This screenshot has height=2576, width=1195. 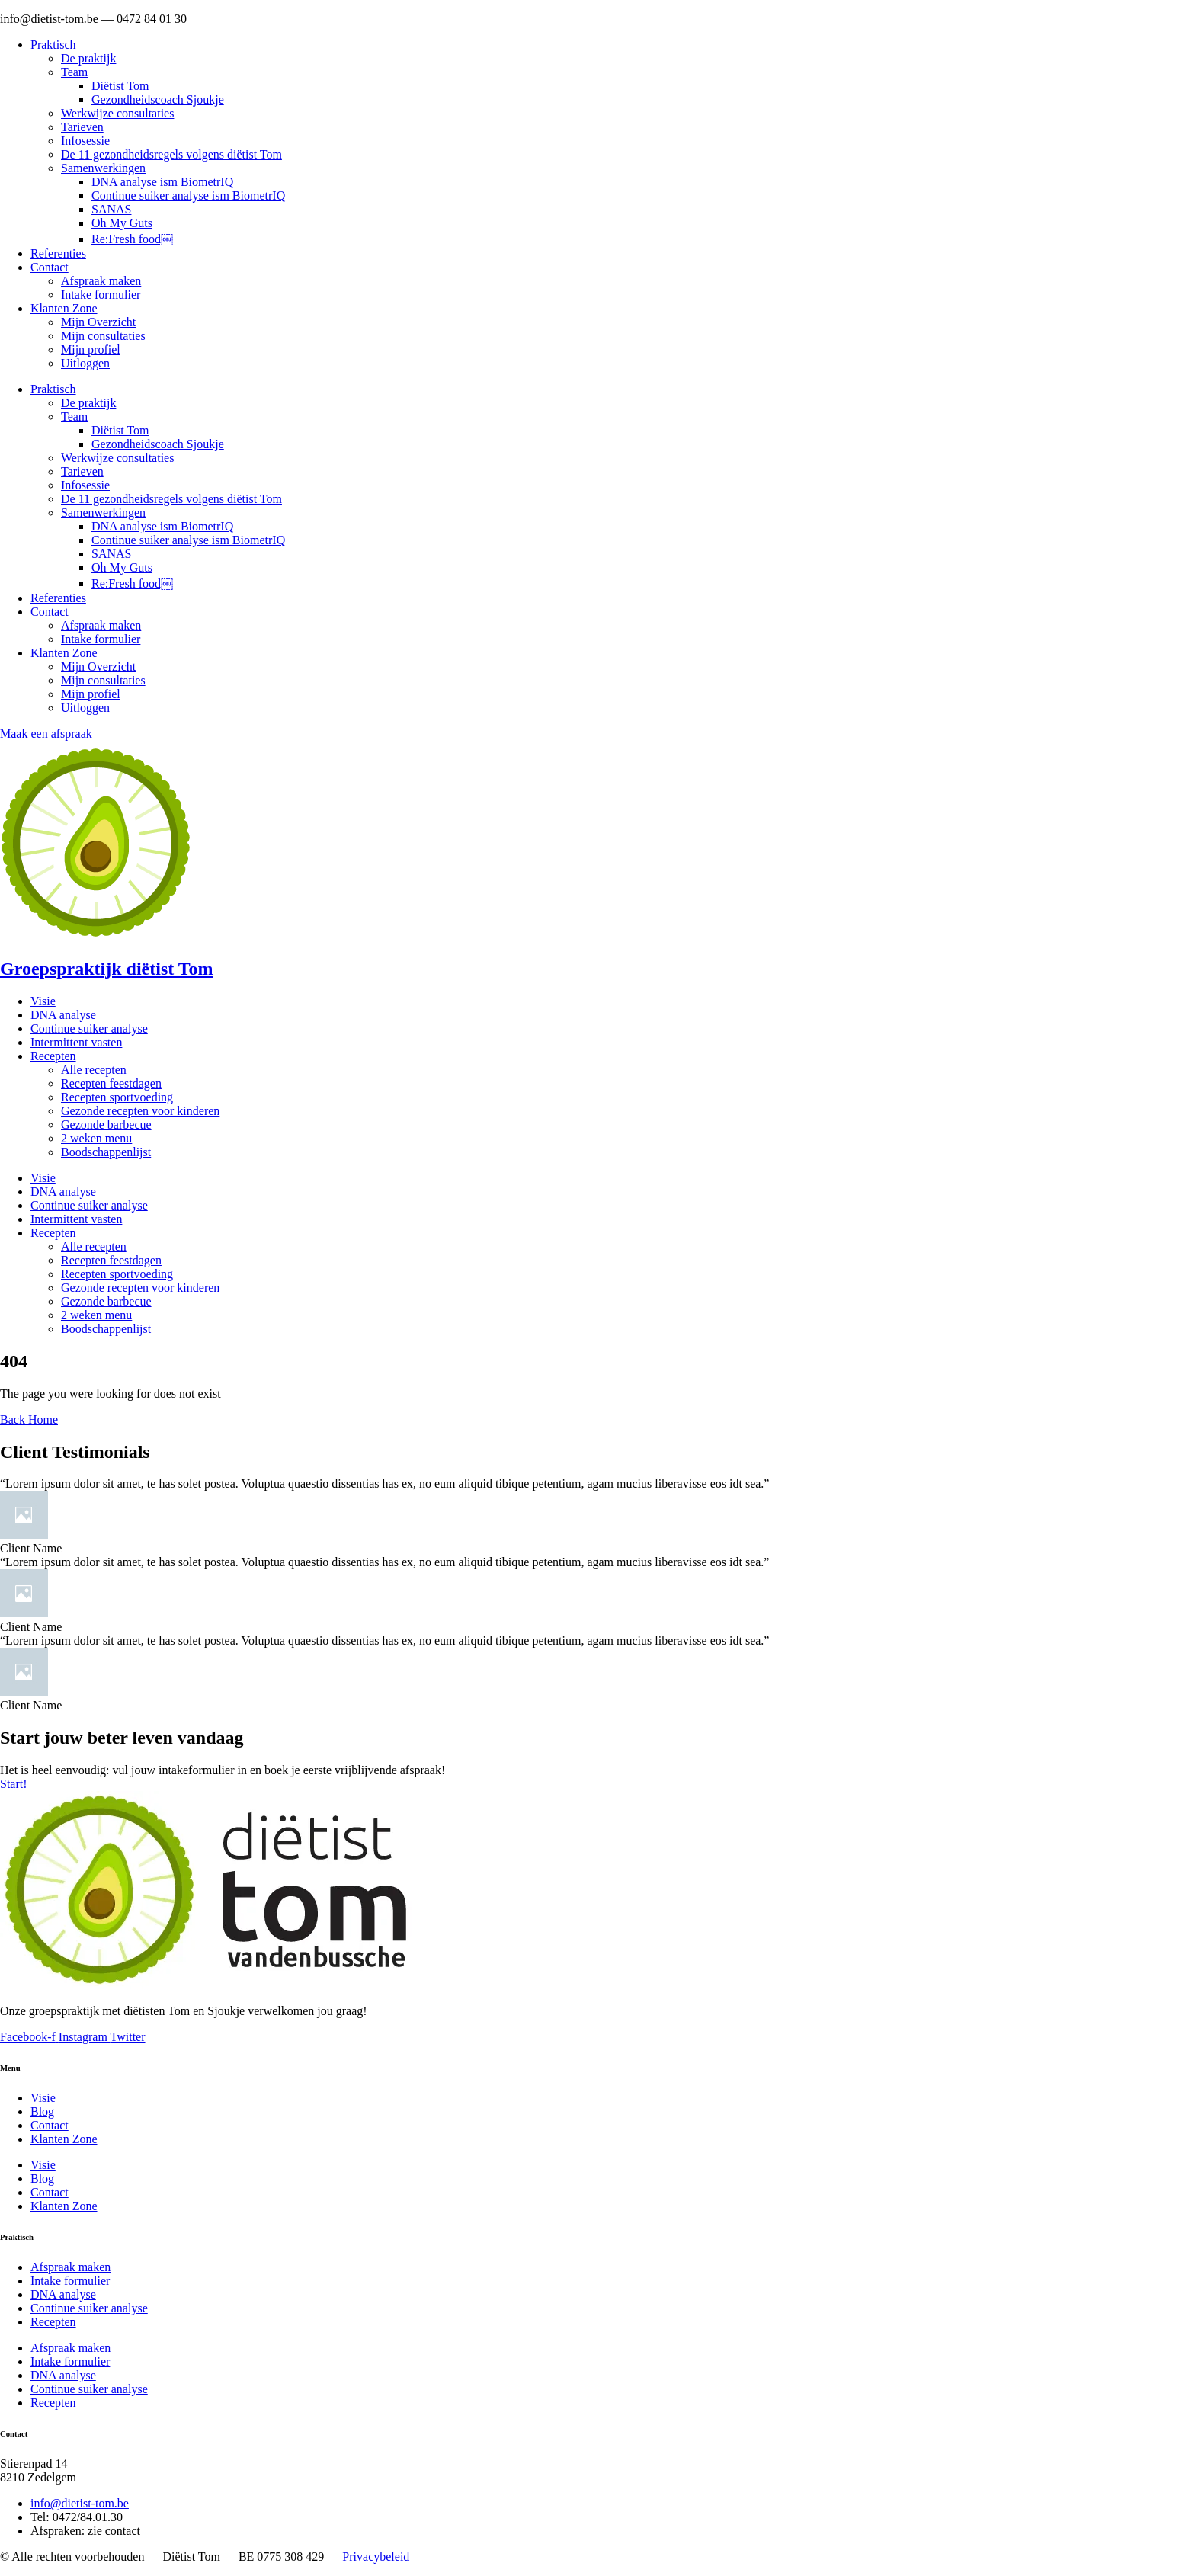 I want to click on De 11 gezondheidsregels volgens diëtist Tom, so click(x=171, y=154).